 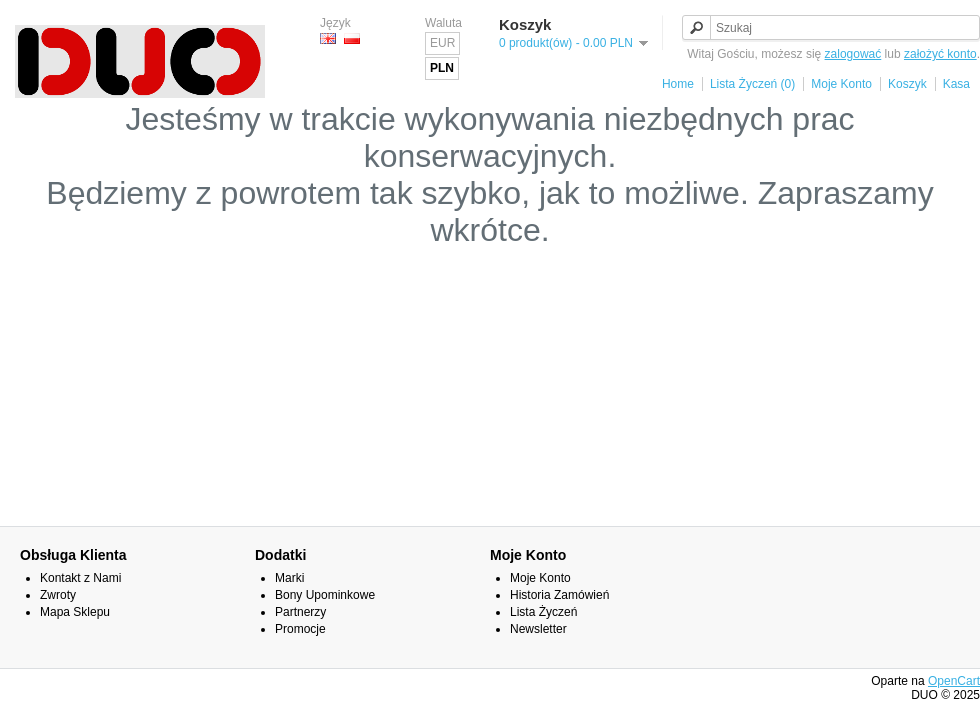 What do you see at coordinates (442, 43) in the screenshot?
I see `EUR` at bounding box center [442, 43].